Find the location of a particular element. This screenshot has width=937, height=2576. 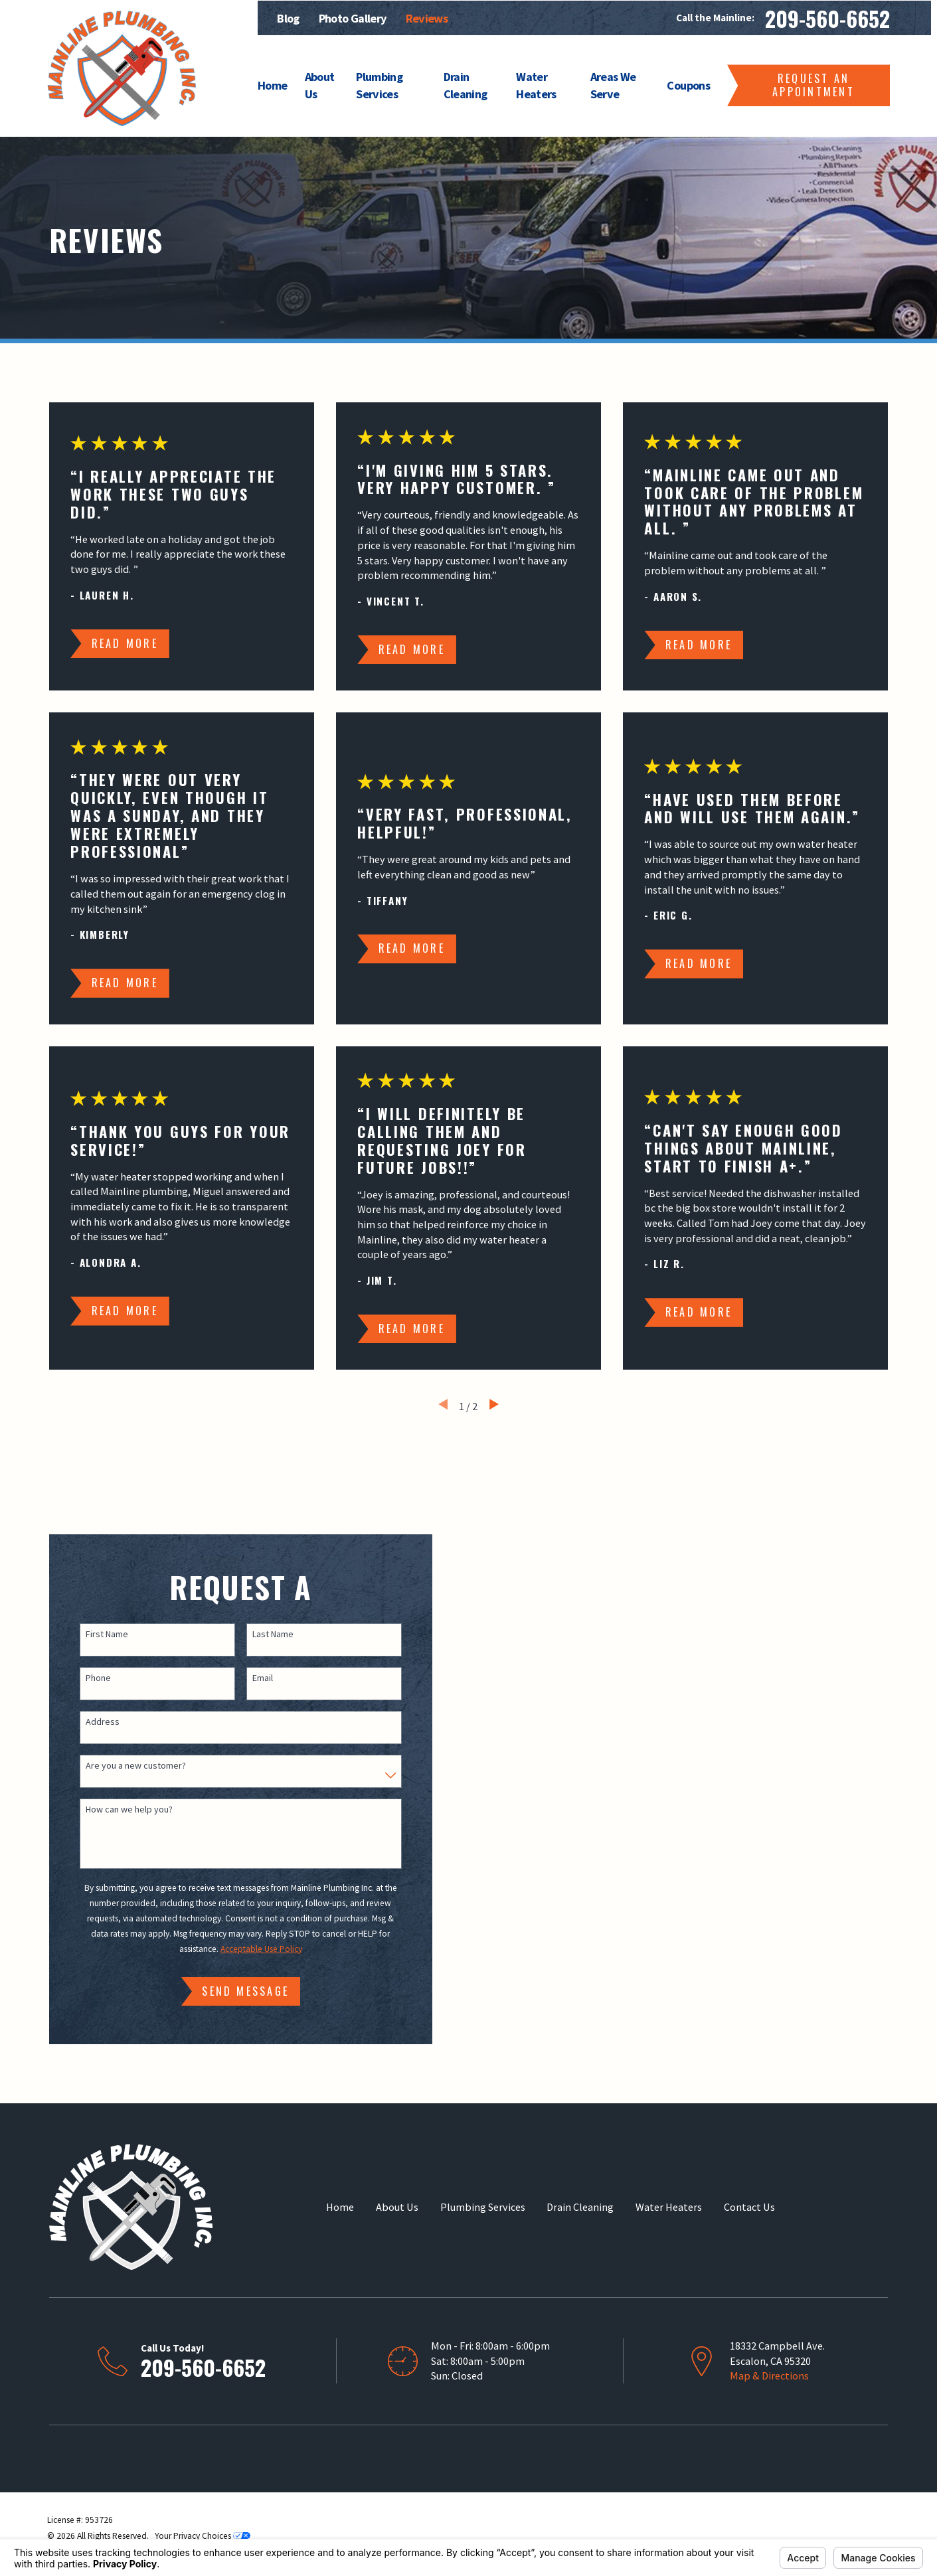

Reviews is located at coordinates (427, 18).